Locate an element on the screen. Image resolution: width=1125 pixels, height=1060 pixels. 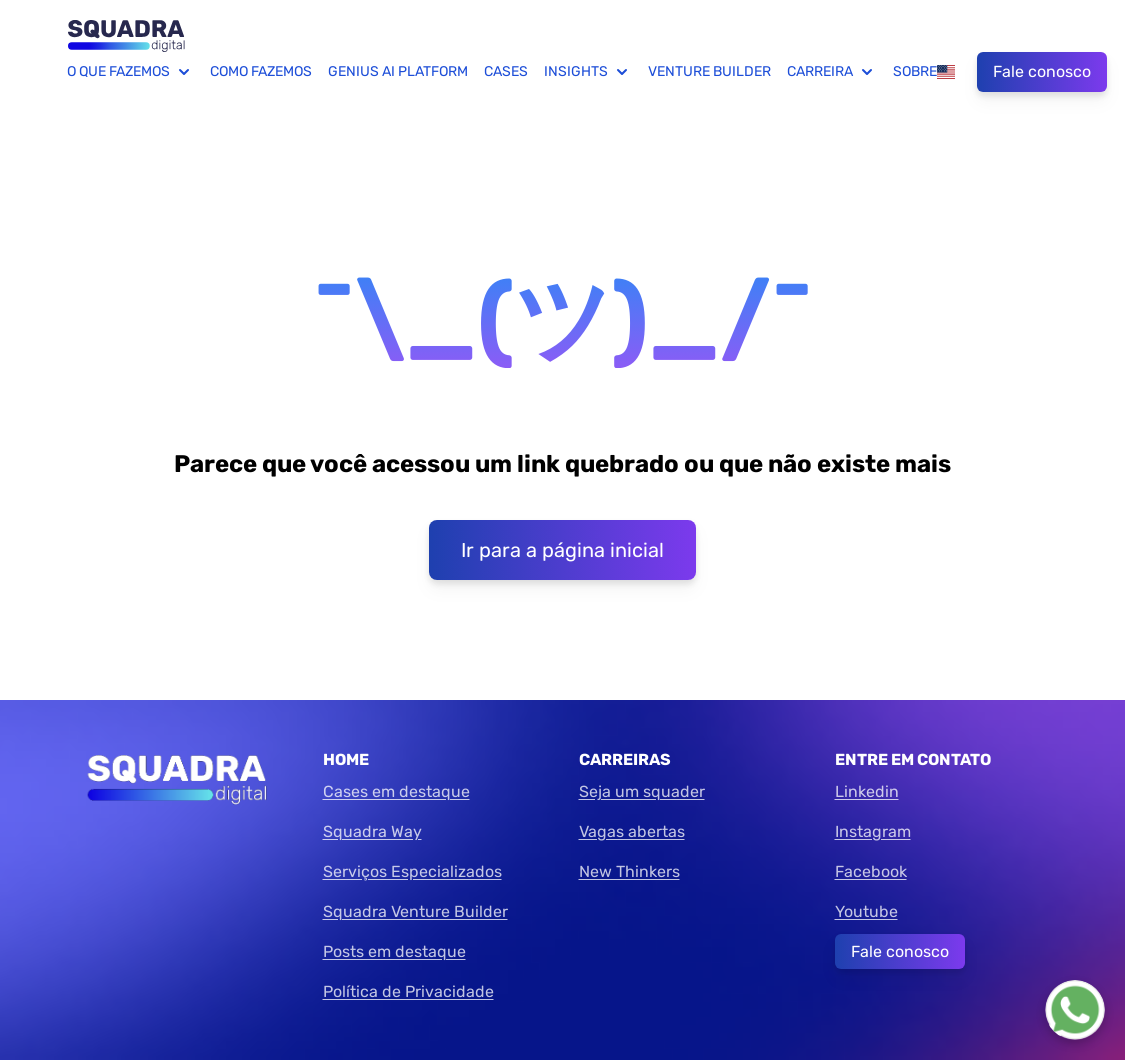
Genius AI Platform is located at coordinates (398, 71).